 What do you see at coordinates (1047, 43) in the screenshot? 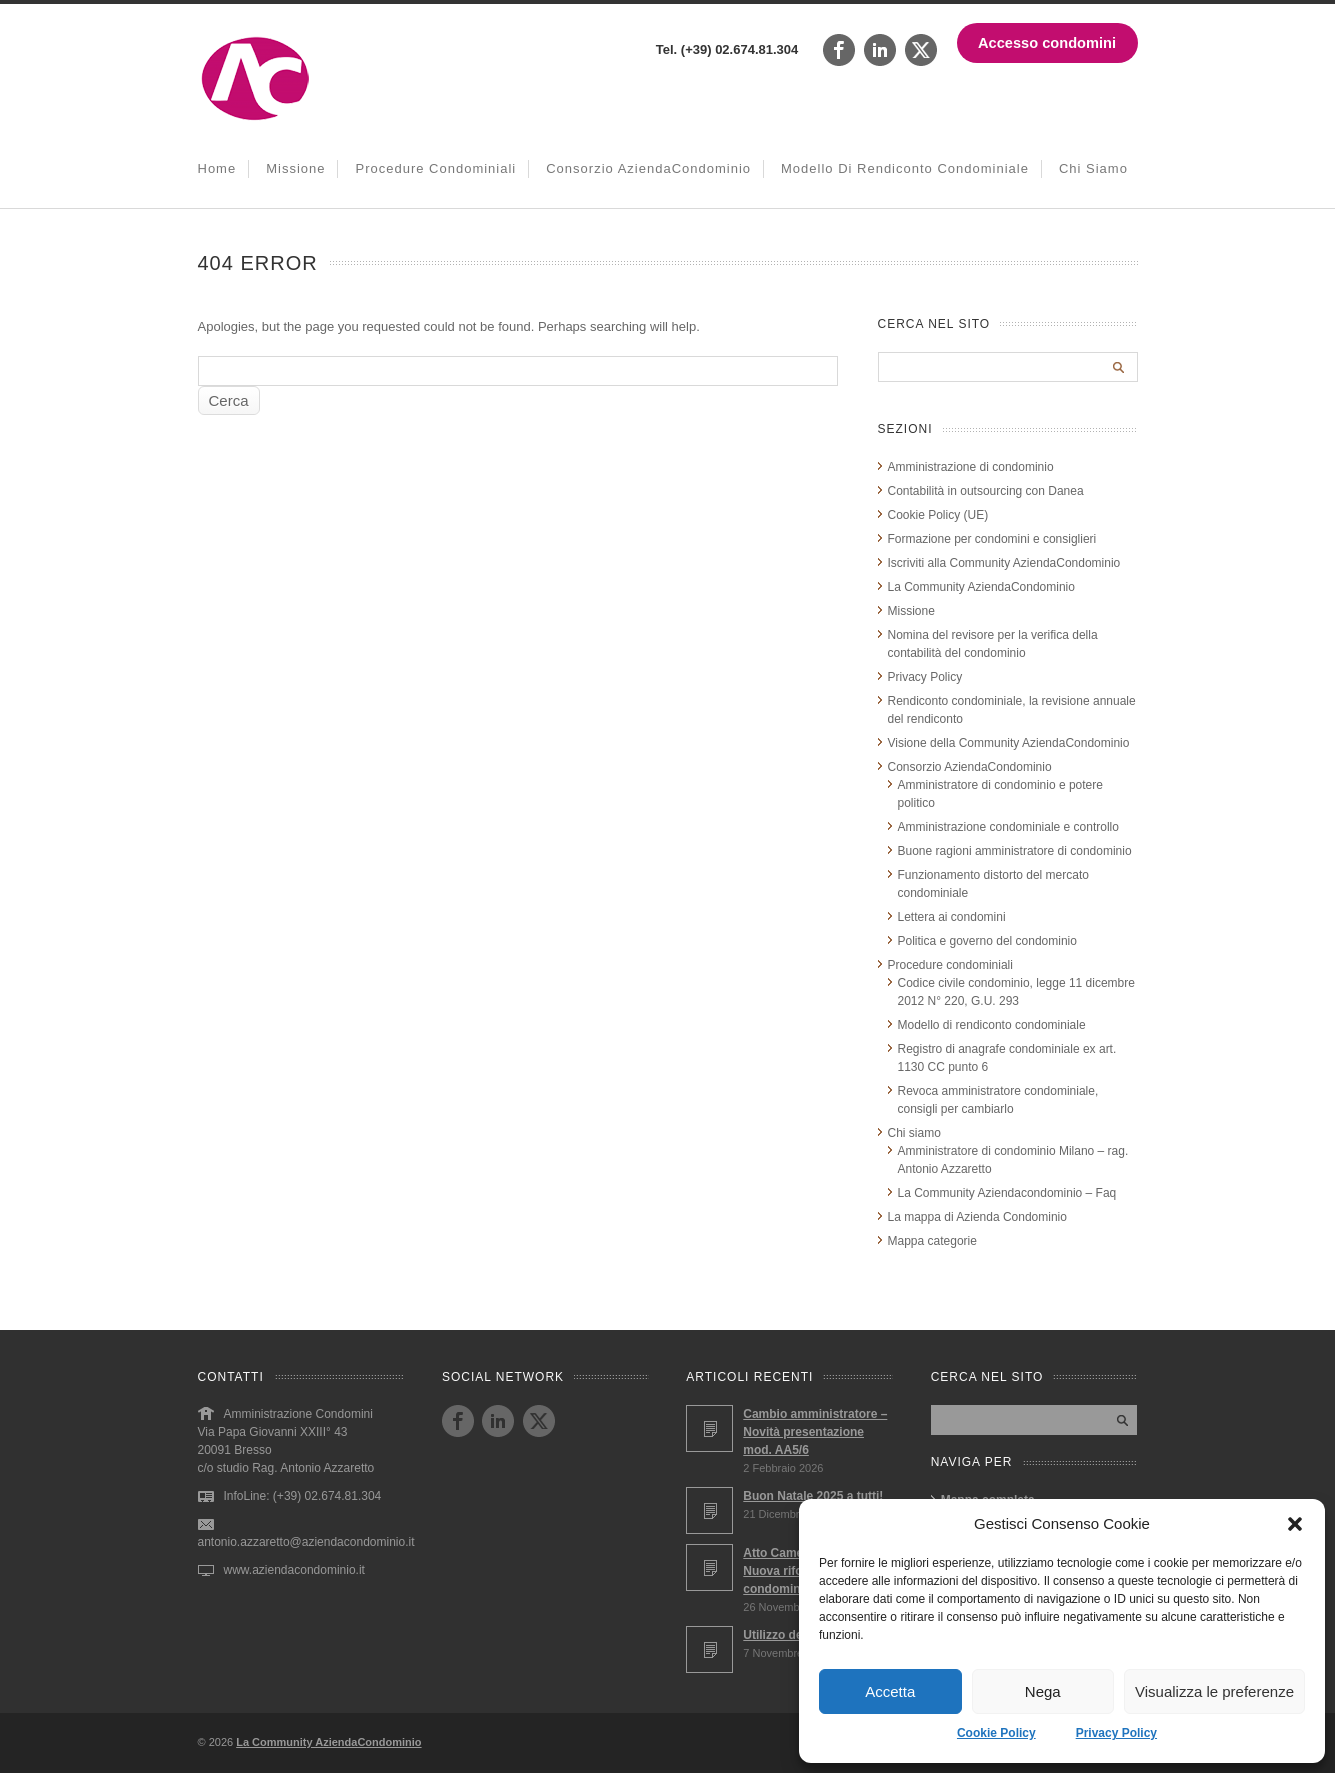
I see `Accesso condomini` at bounding box center [1047, 43].